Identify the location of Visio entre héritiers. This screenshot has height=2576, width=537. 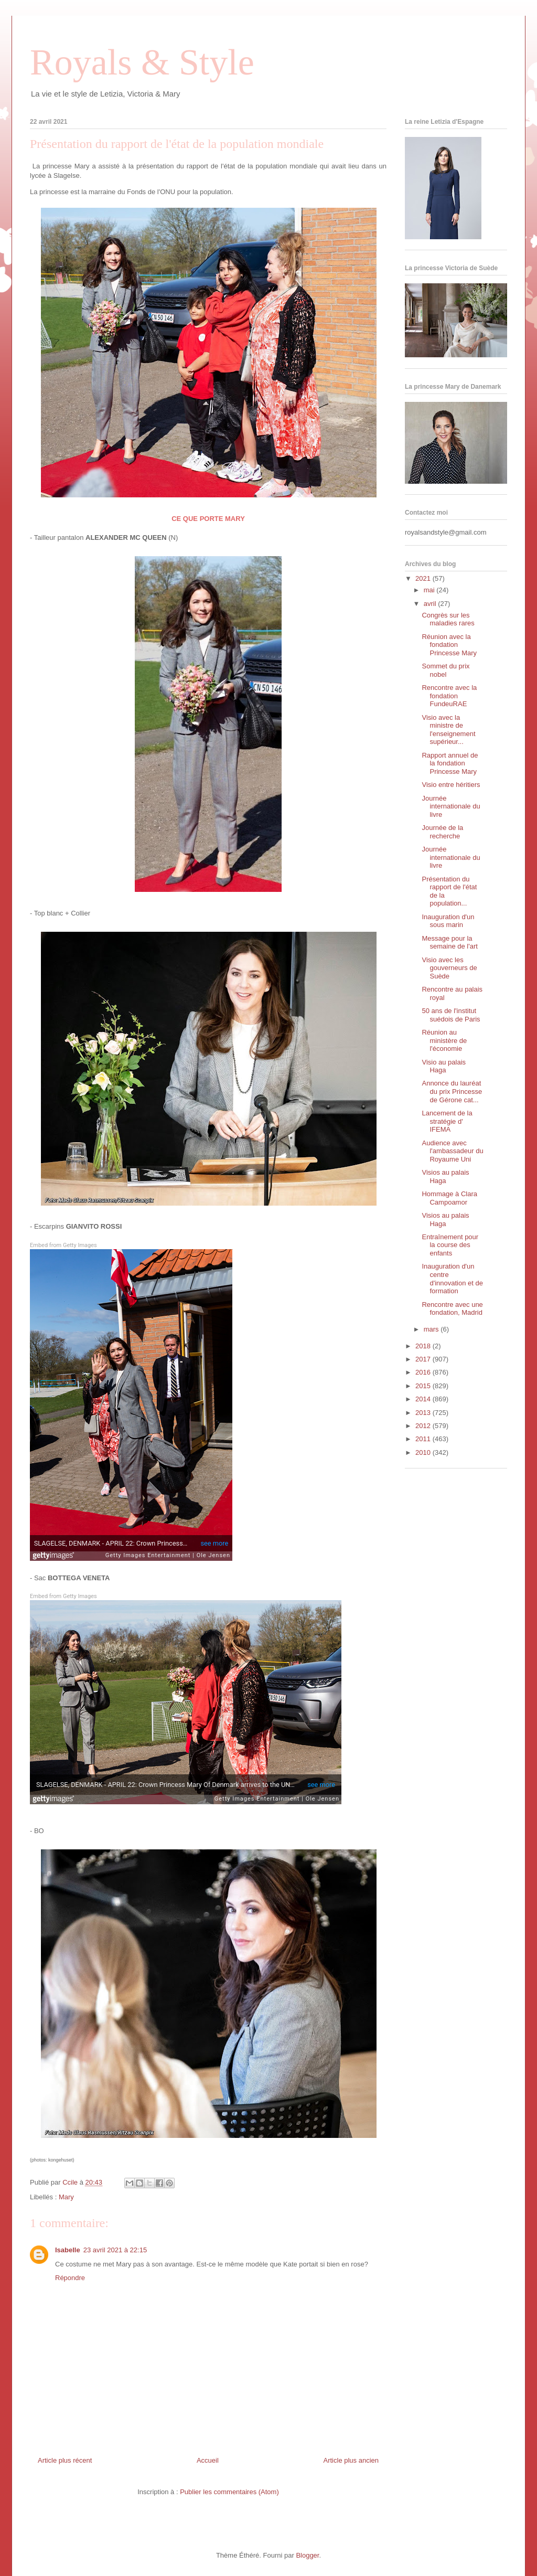
(451, 785).